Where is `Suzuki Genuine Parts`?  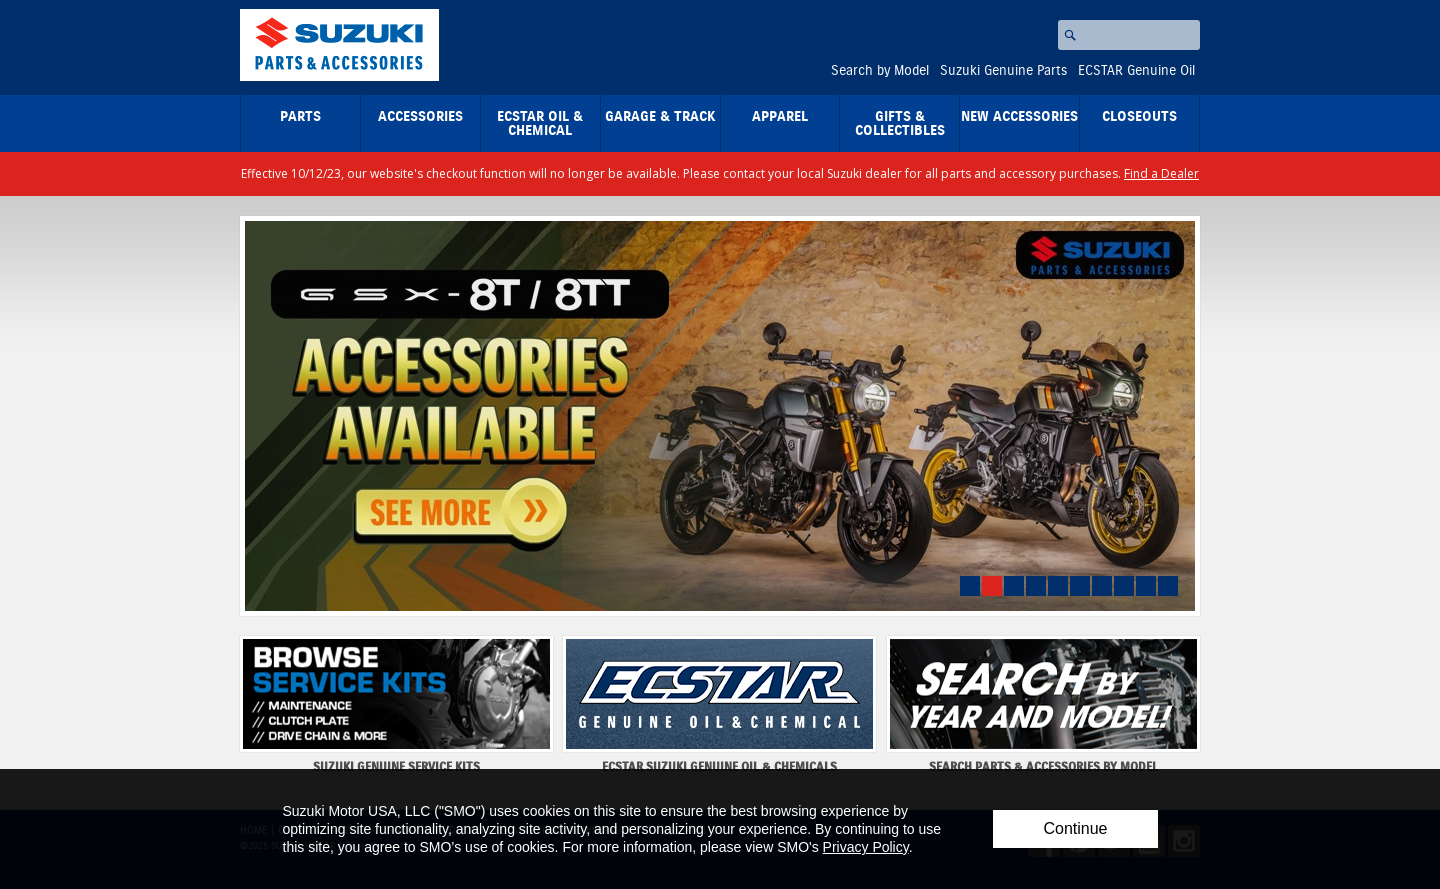
Suzuki Genuine Parts is located at coordinates (1003, 71).